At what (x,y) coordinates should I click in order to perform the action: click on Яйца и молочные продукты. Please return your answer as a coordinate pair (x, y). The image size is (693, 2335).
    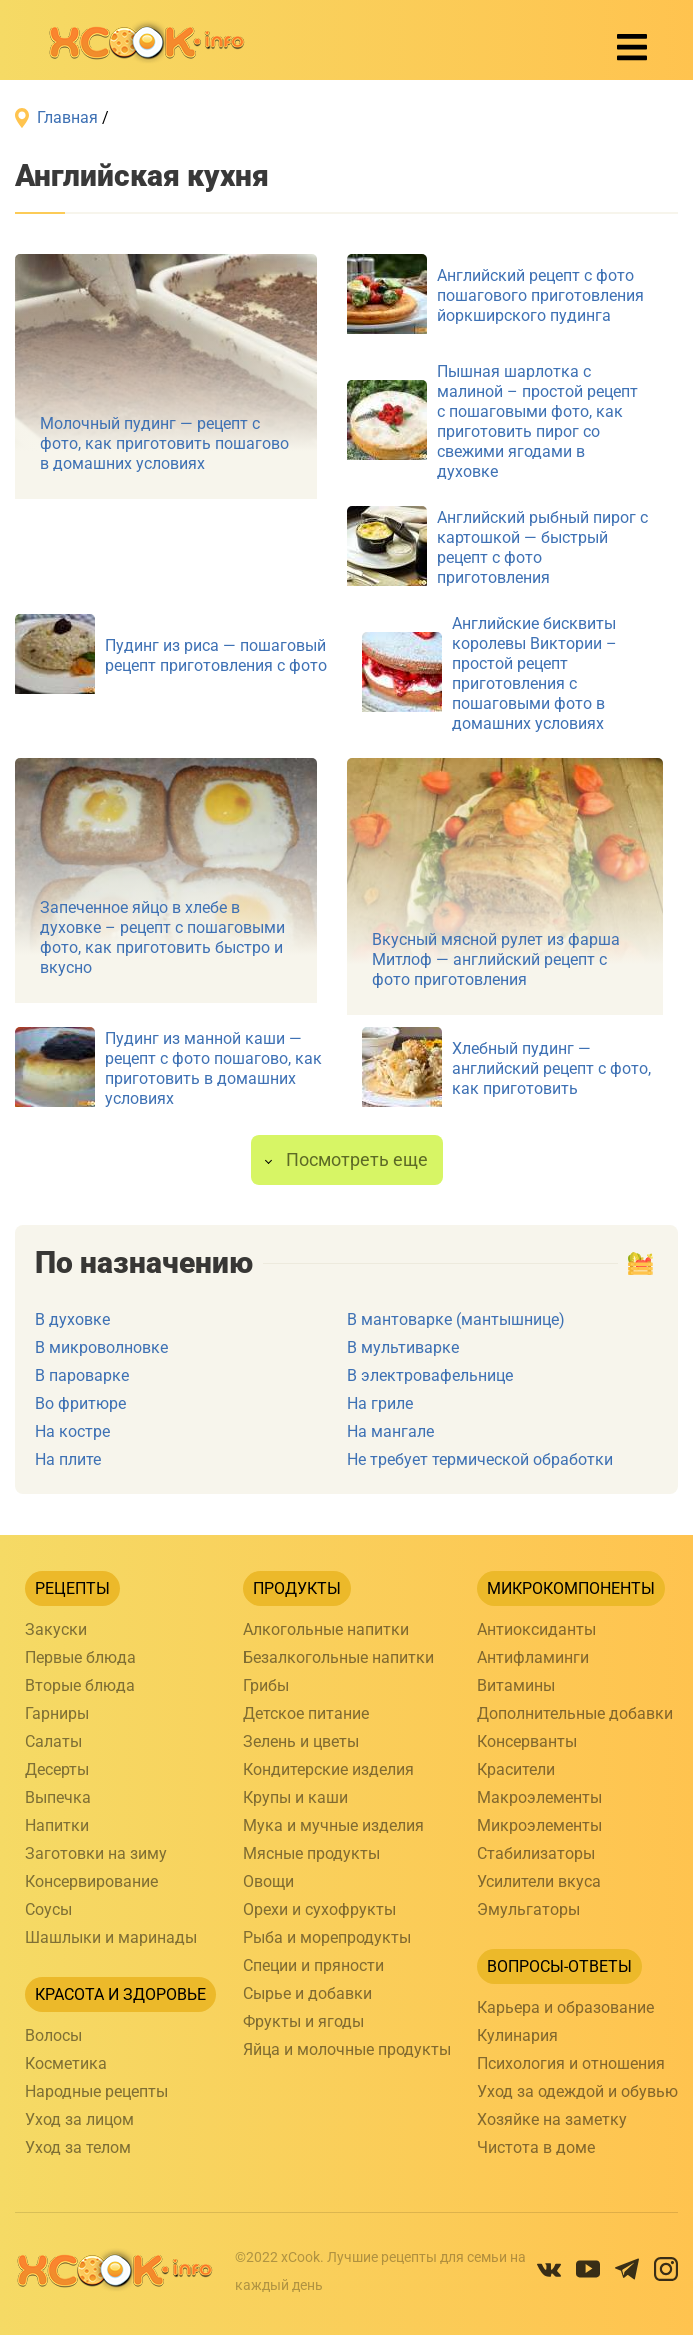
    Looking at the image, I should click on (347, 2049).